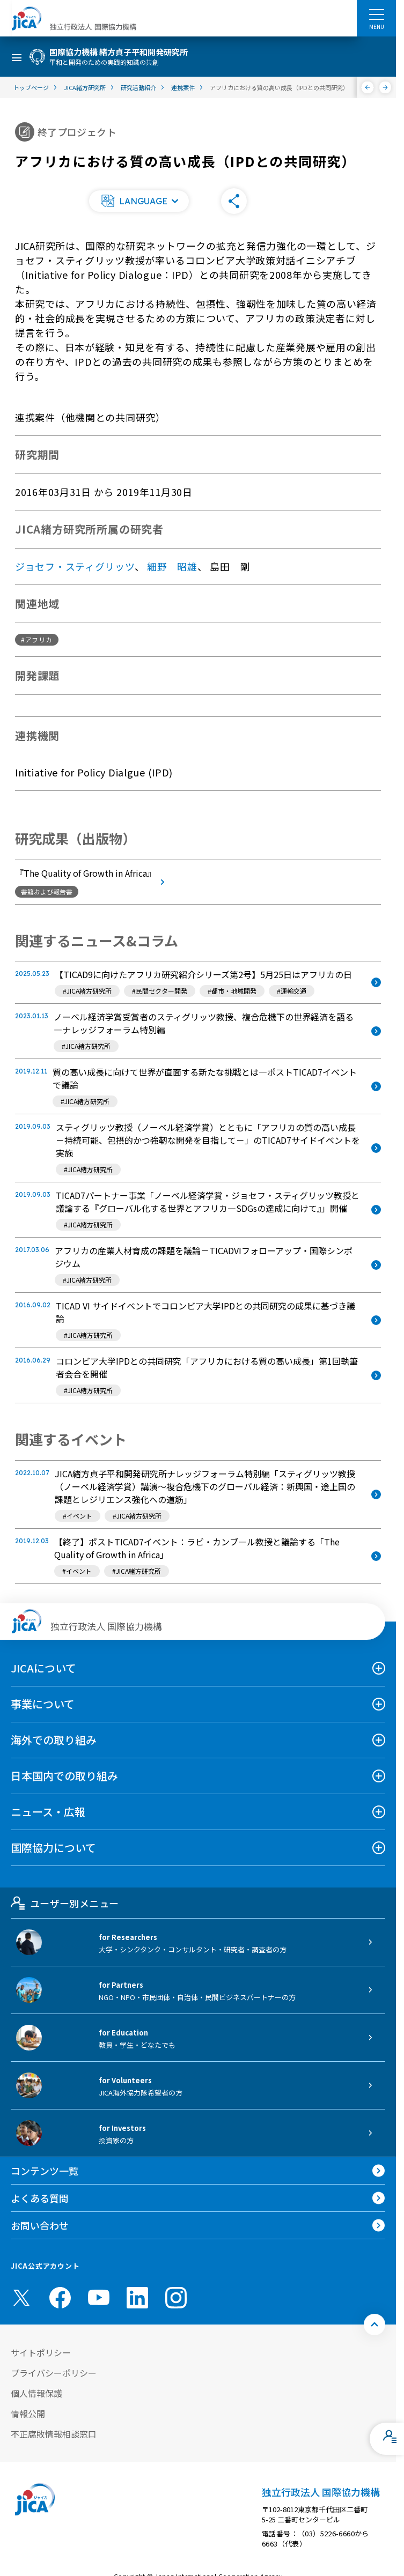 This screenshot has height=2576, width=404. What do you see at coordinates (40, 2225) in the screenshot?
I see `お問い合わせ` at bounding box center [40, 2225].